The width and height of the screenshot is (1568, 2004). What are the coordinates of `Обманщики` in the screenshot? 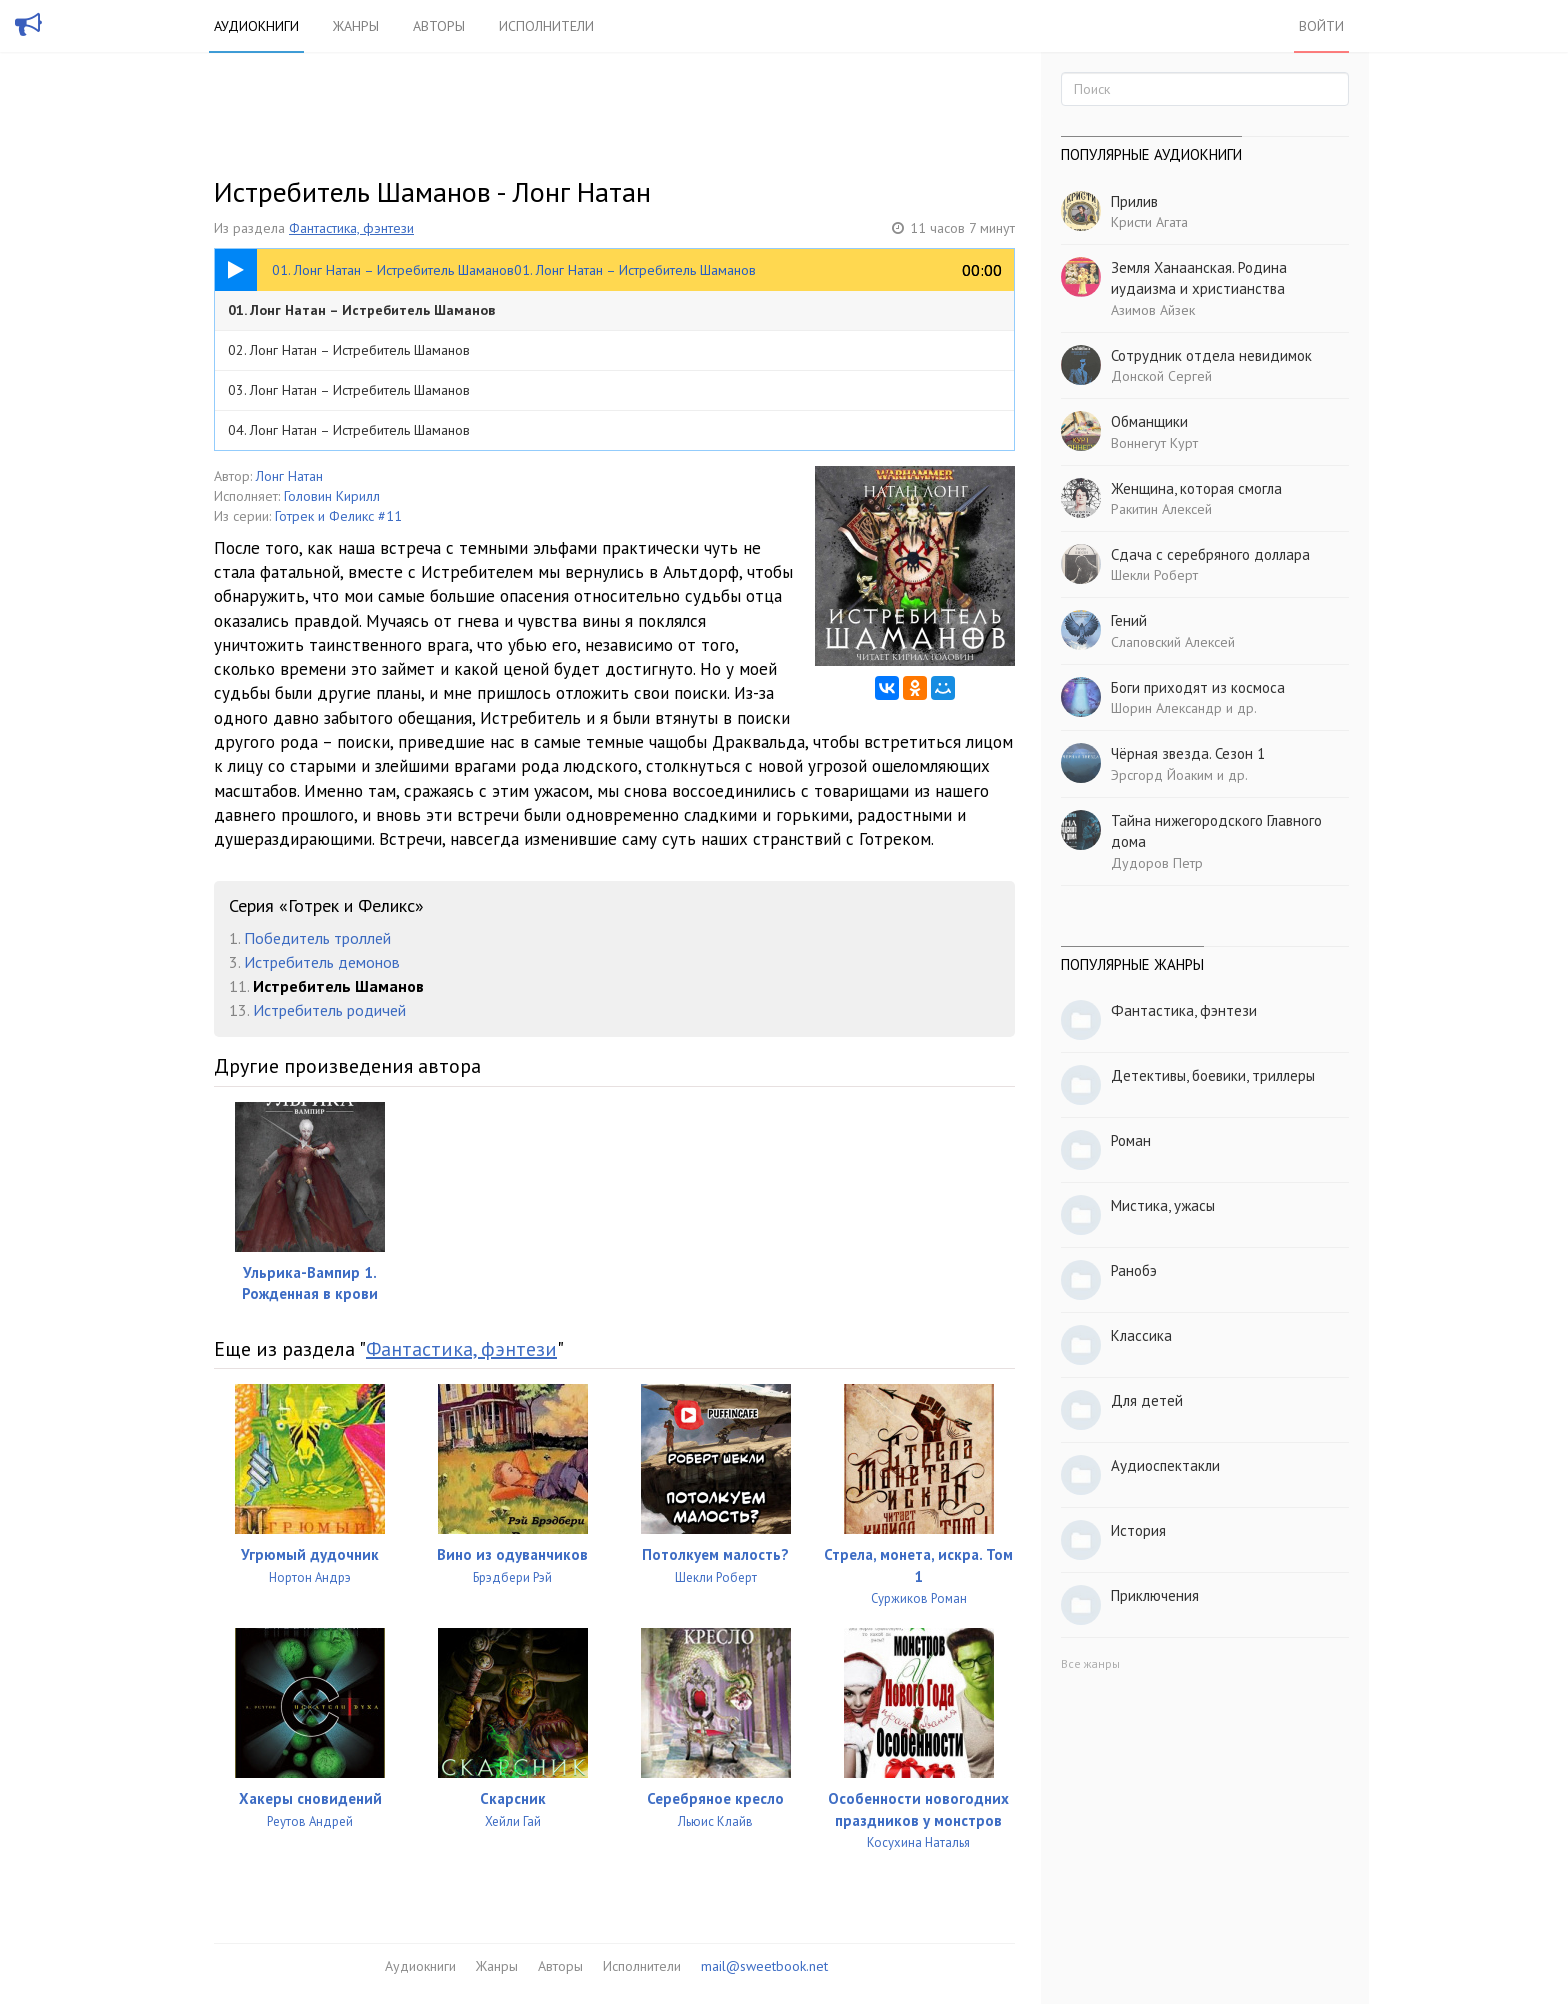 It's located at (1149, 421).